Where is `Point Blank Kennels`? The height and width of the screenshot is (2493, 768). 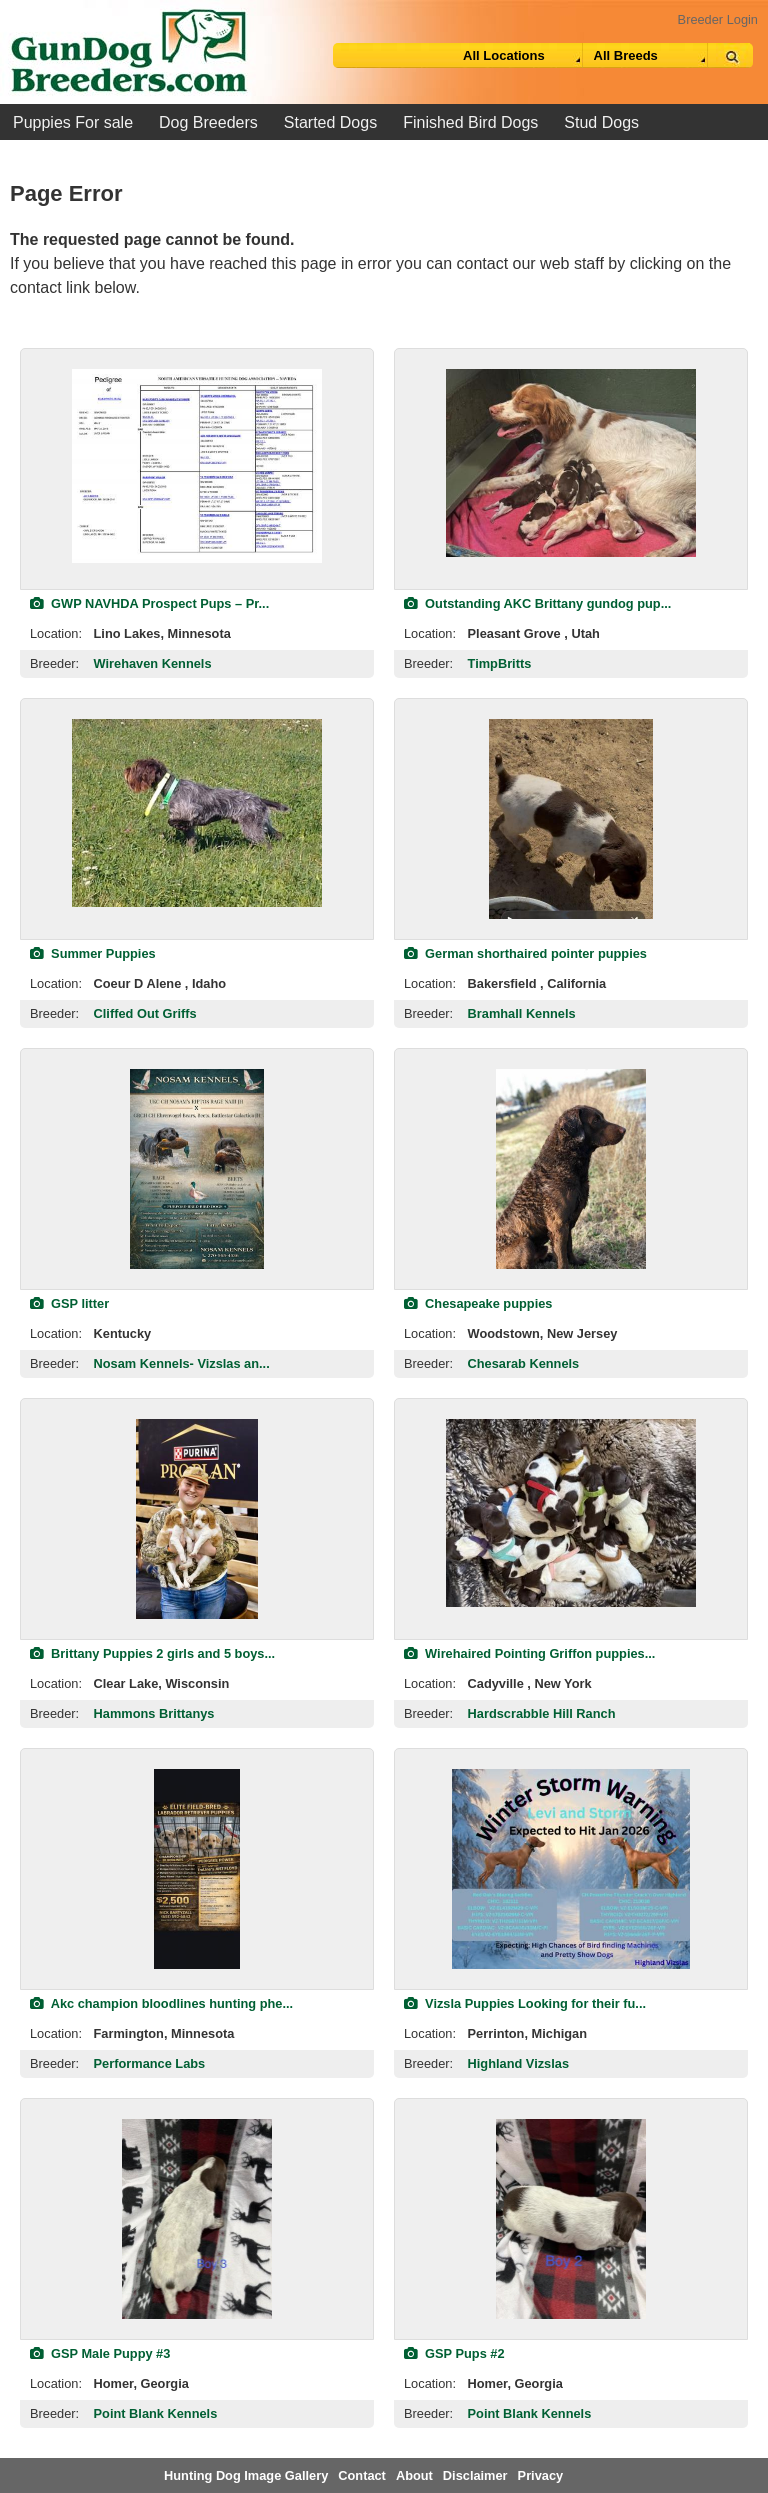 Point Blank Kennels is located at coordinates (156, 2413).